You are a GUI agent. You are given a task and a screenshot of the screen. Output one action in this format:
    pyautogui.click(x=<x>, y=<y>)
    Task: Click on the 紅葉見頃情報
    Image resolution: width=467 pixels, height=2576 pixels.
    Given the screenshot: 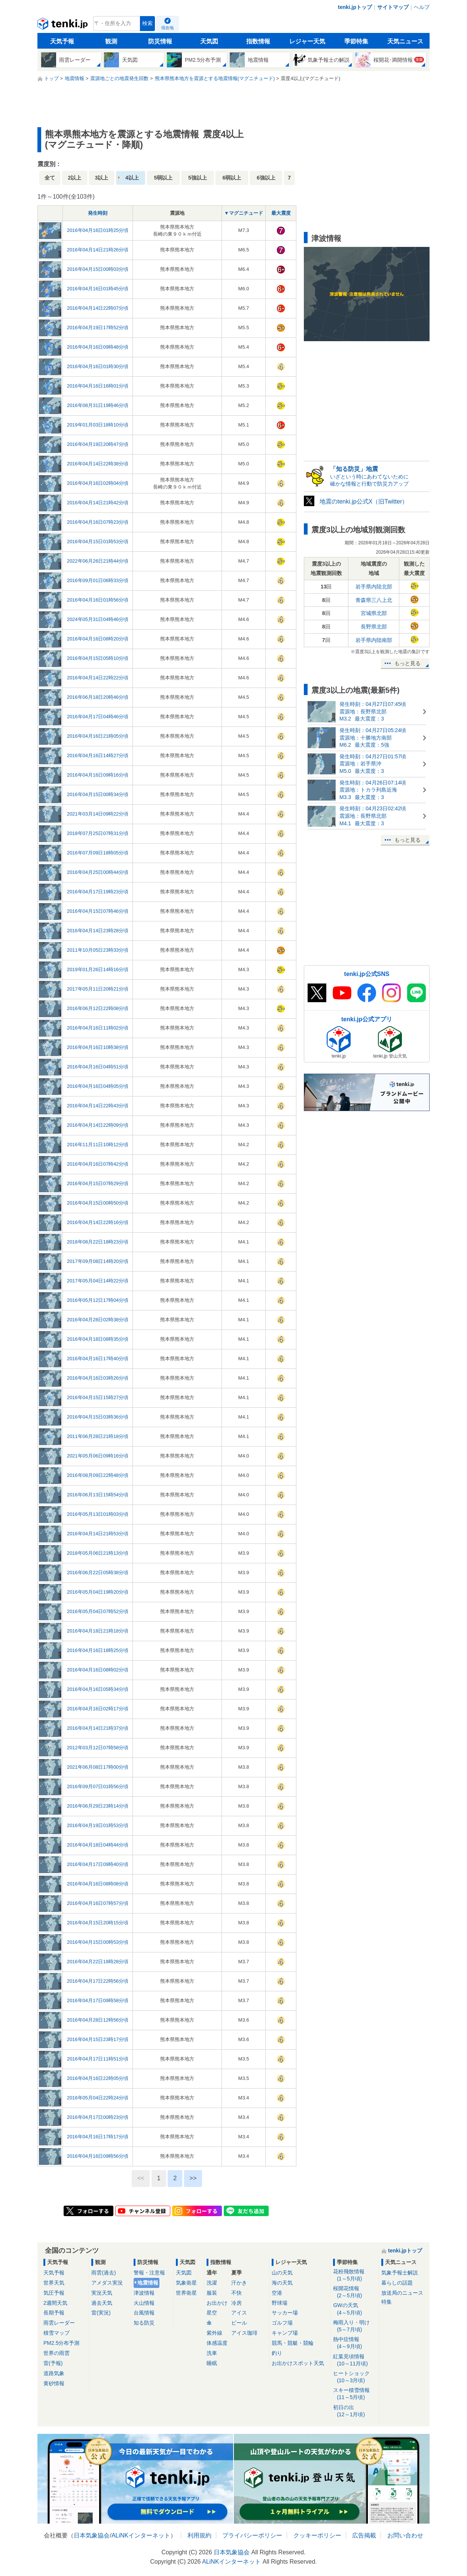 What is the action you would take?
    pyautogui.click(x=354, y=2360)
    